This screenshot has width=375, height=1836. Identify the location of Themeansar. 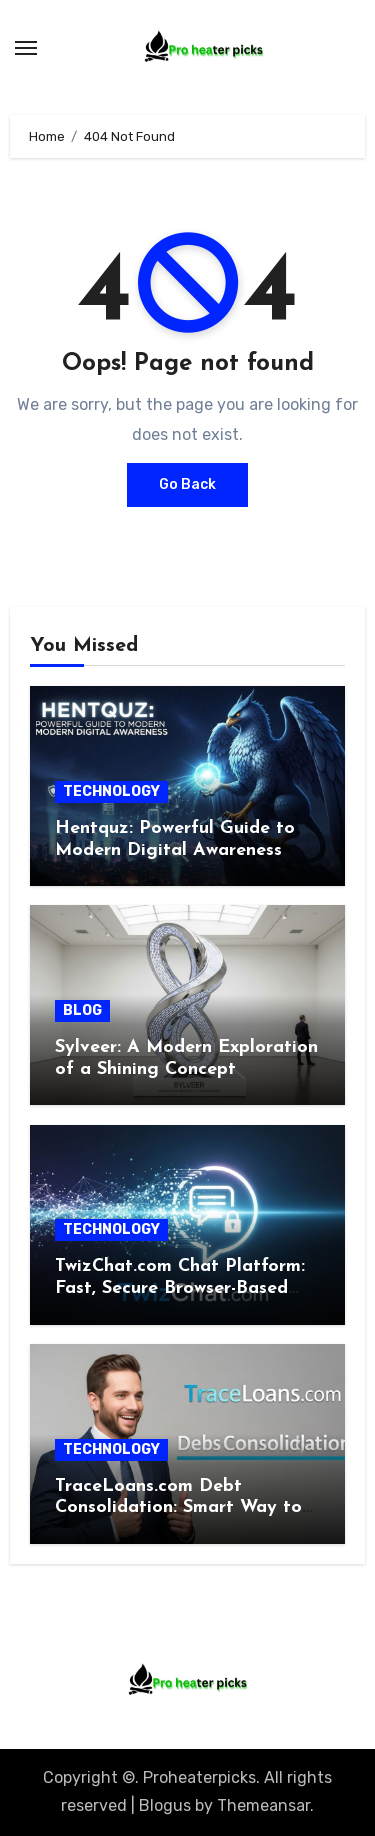
(263, 1805).